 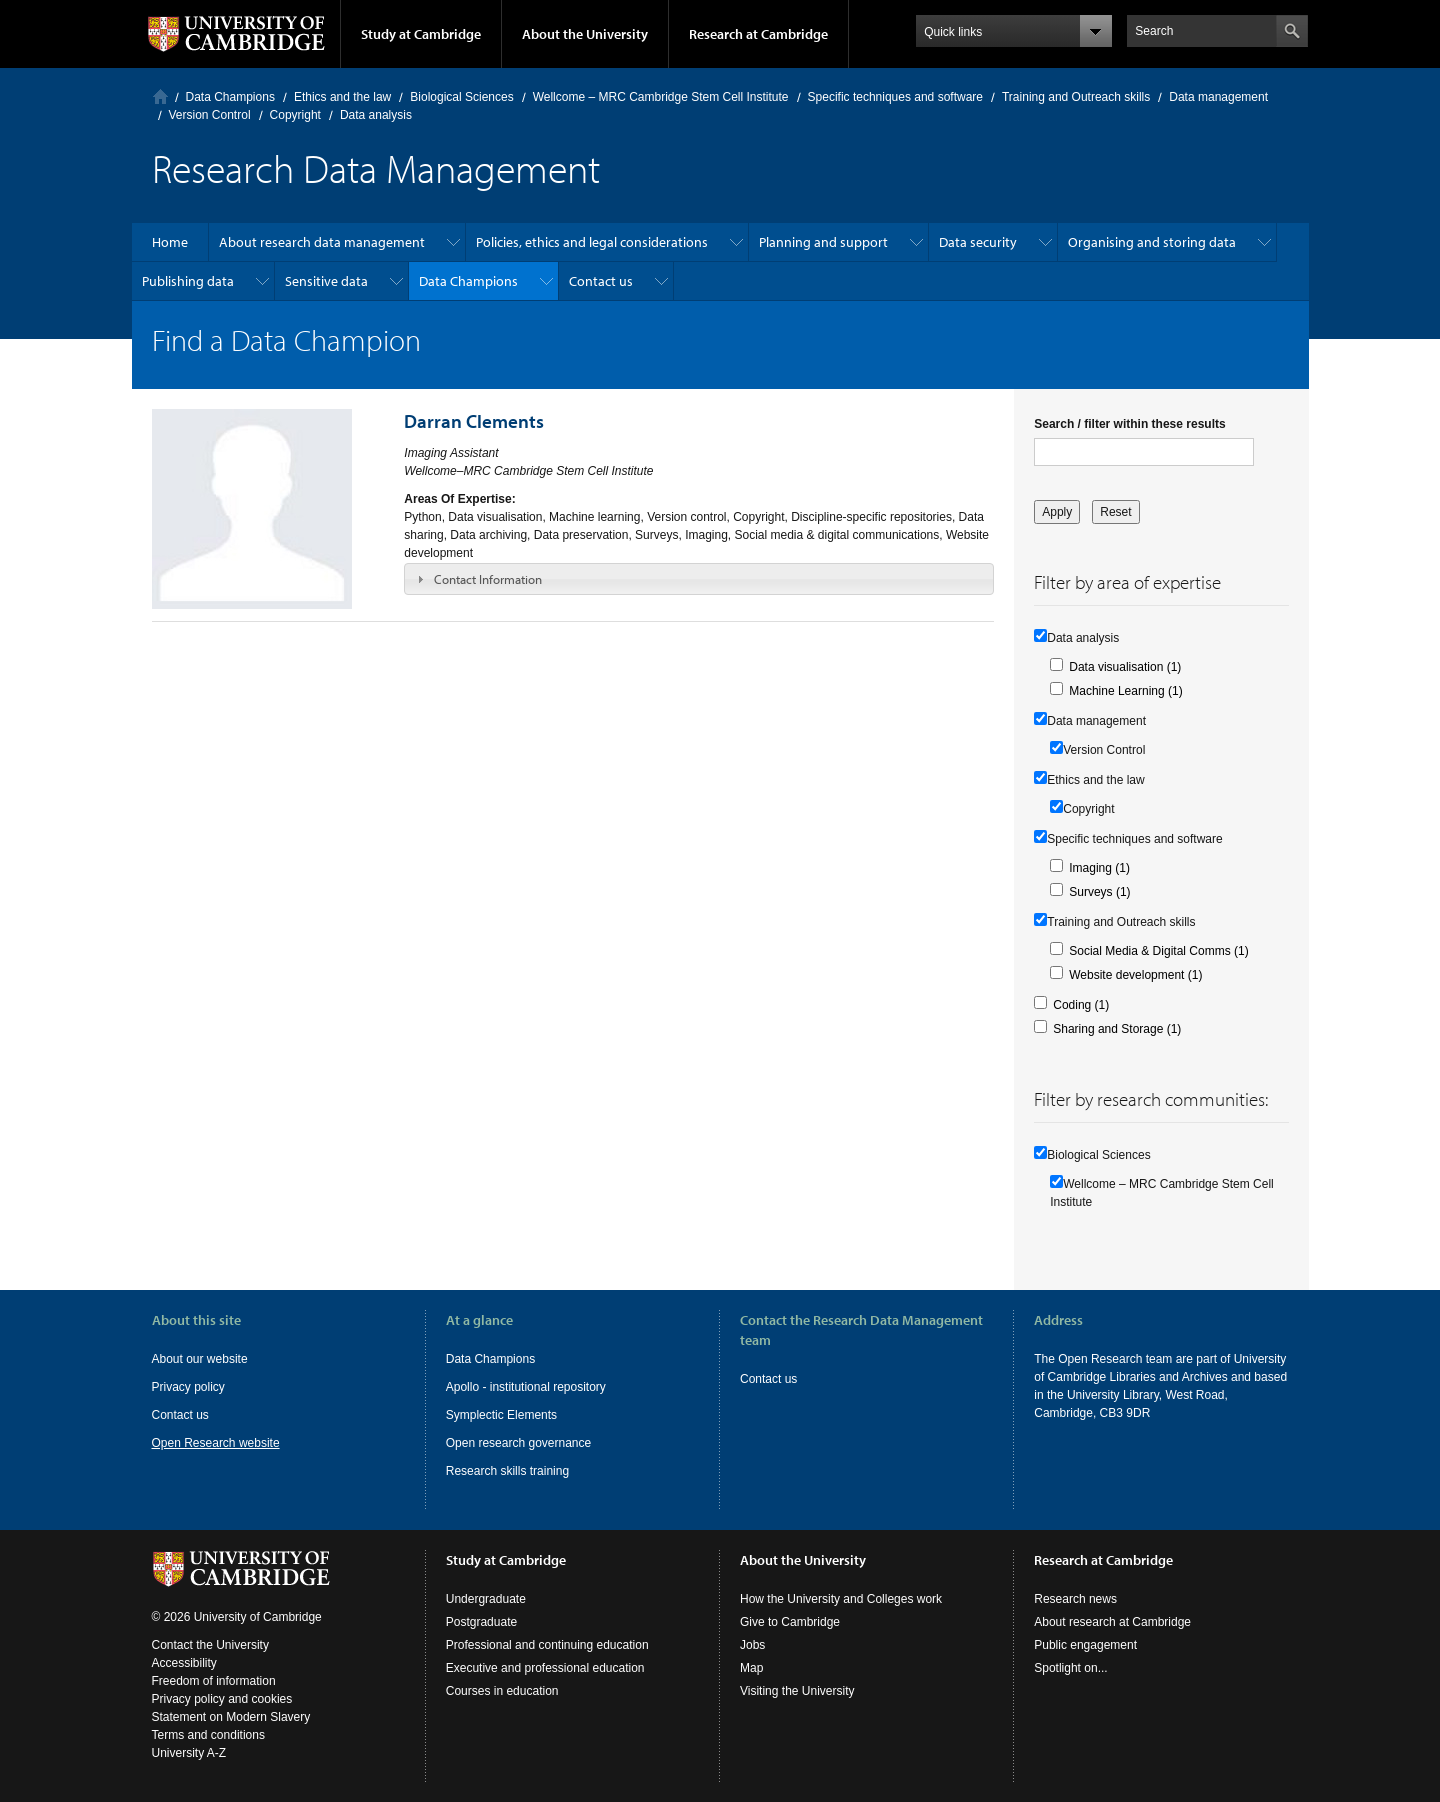 I want to click on Training and Outreach skills, so click(x=1076, y=97).